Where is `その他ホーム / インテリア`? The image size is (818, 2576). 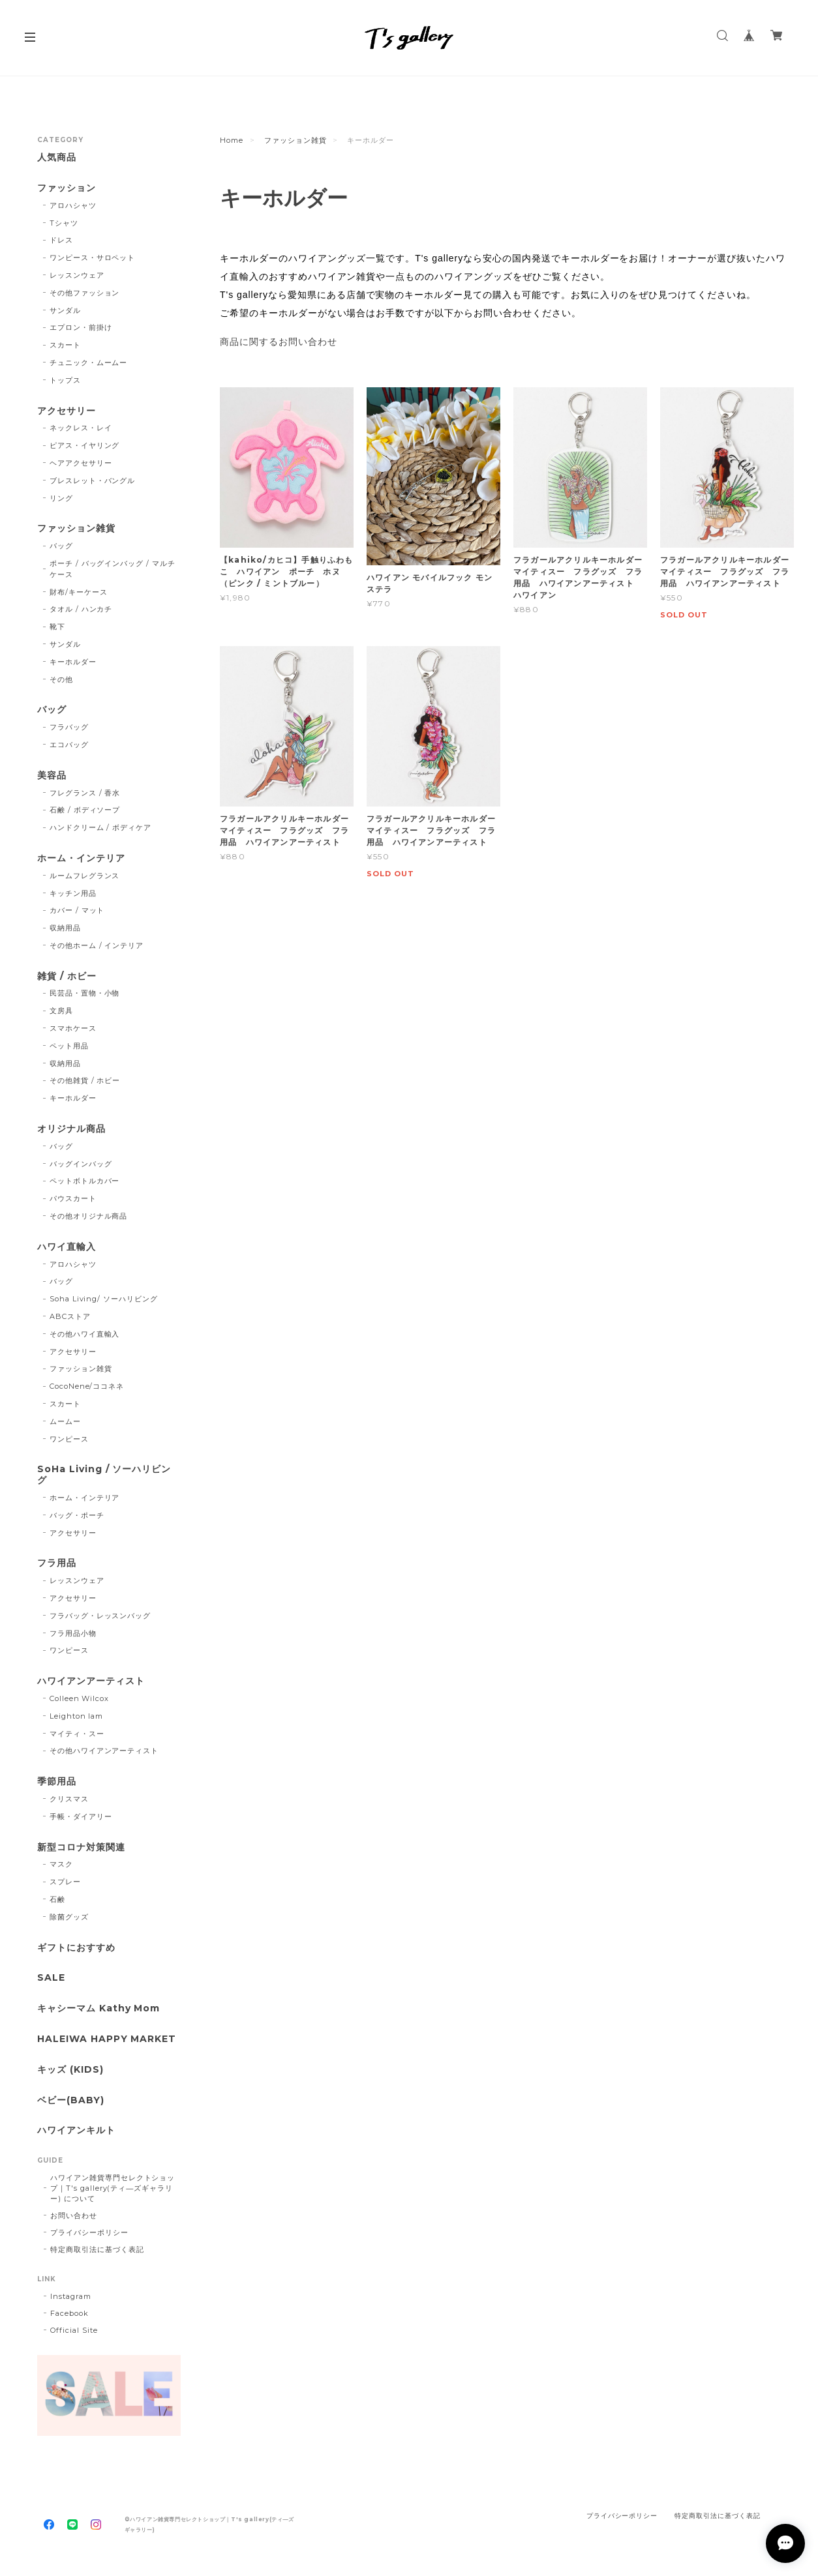 その他ホーム / インテリア is located at coordinates (97, 945).